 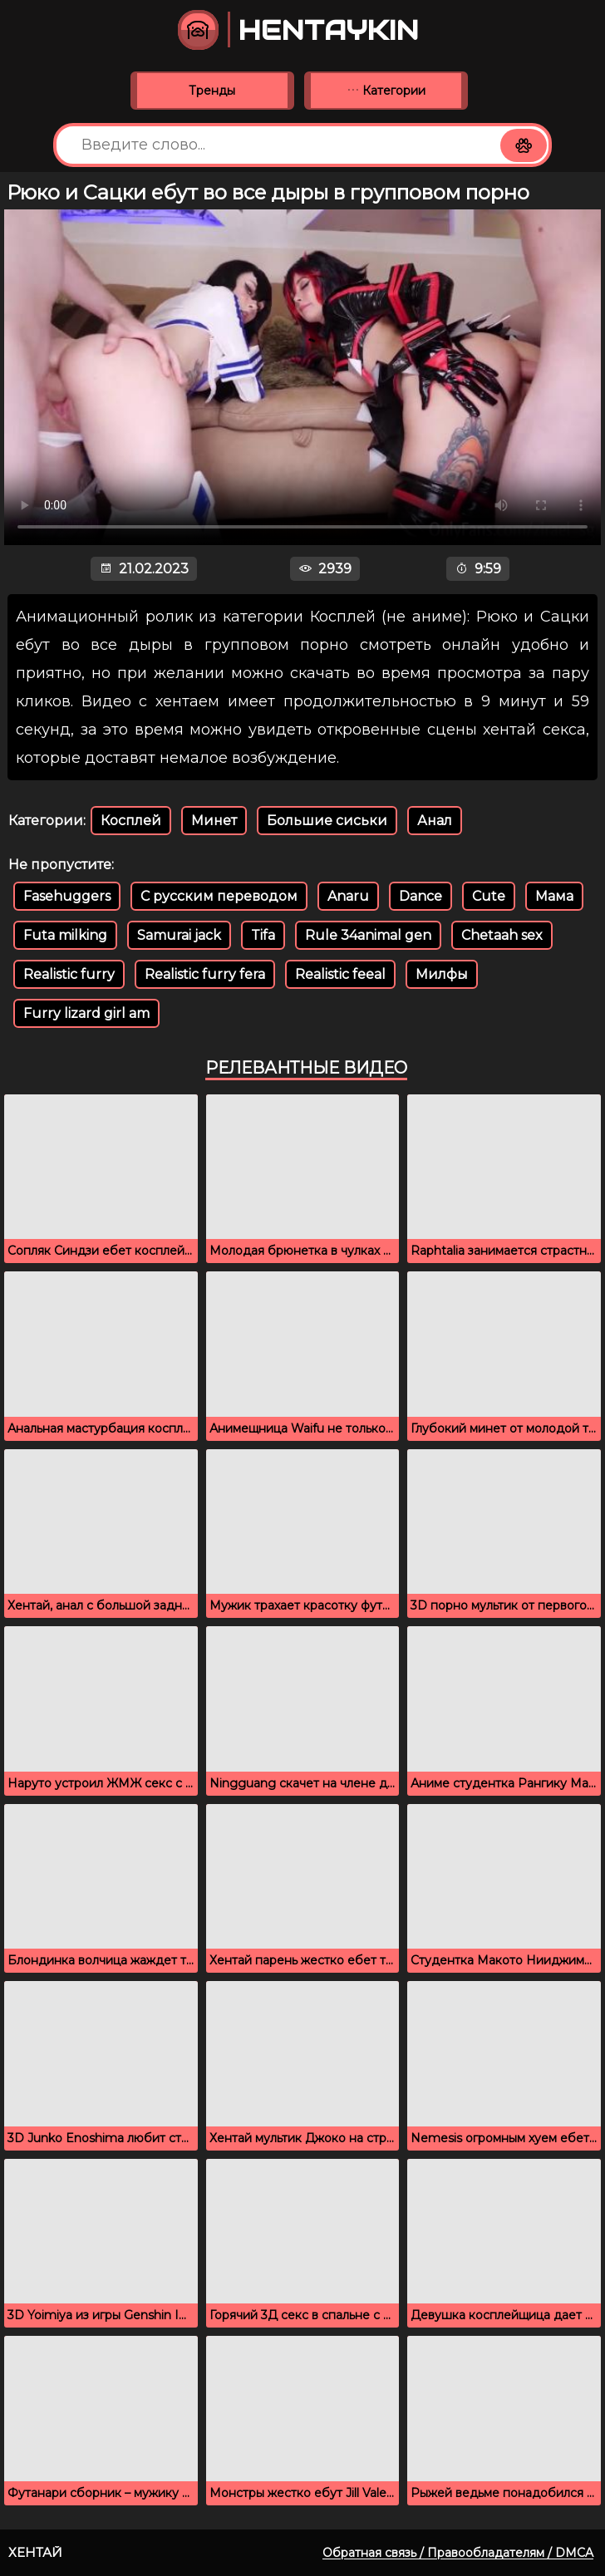 I want to click on Хентай, so click(x=35, y=2552).